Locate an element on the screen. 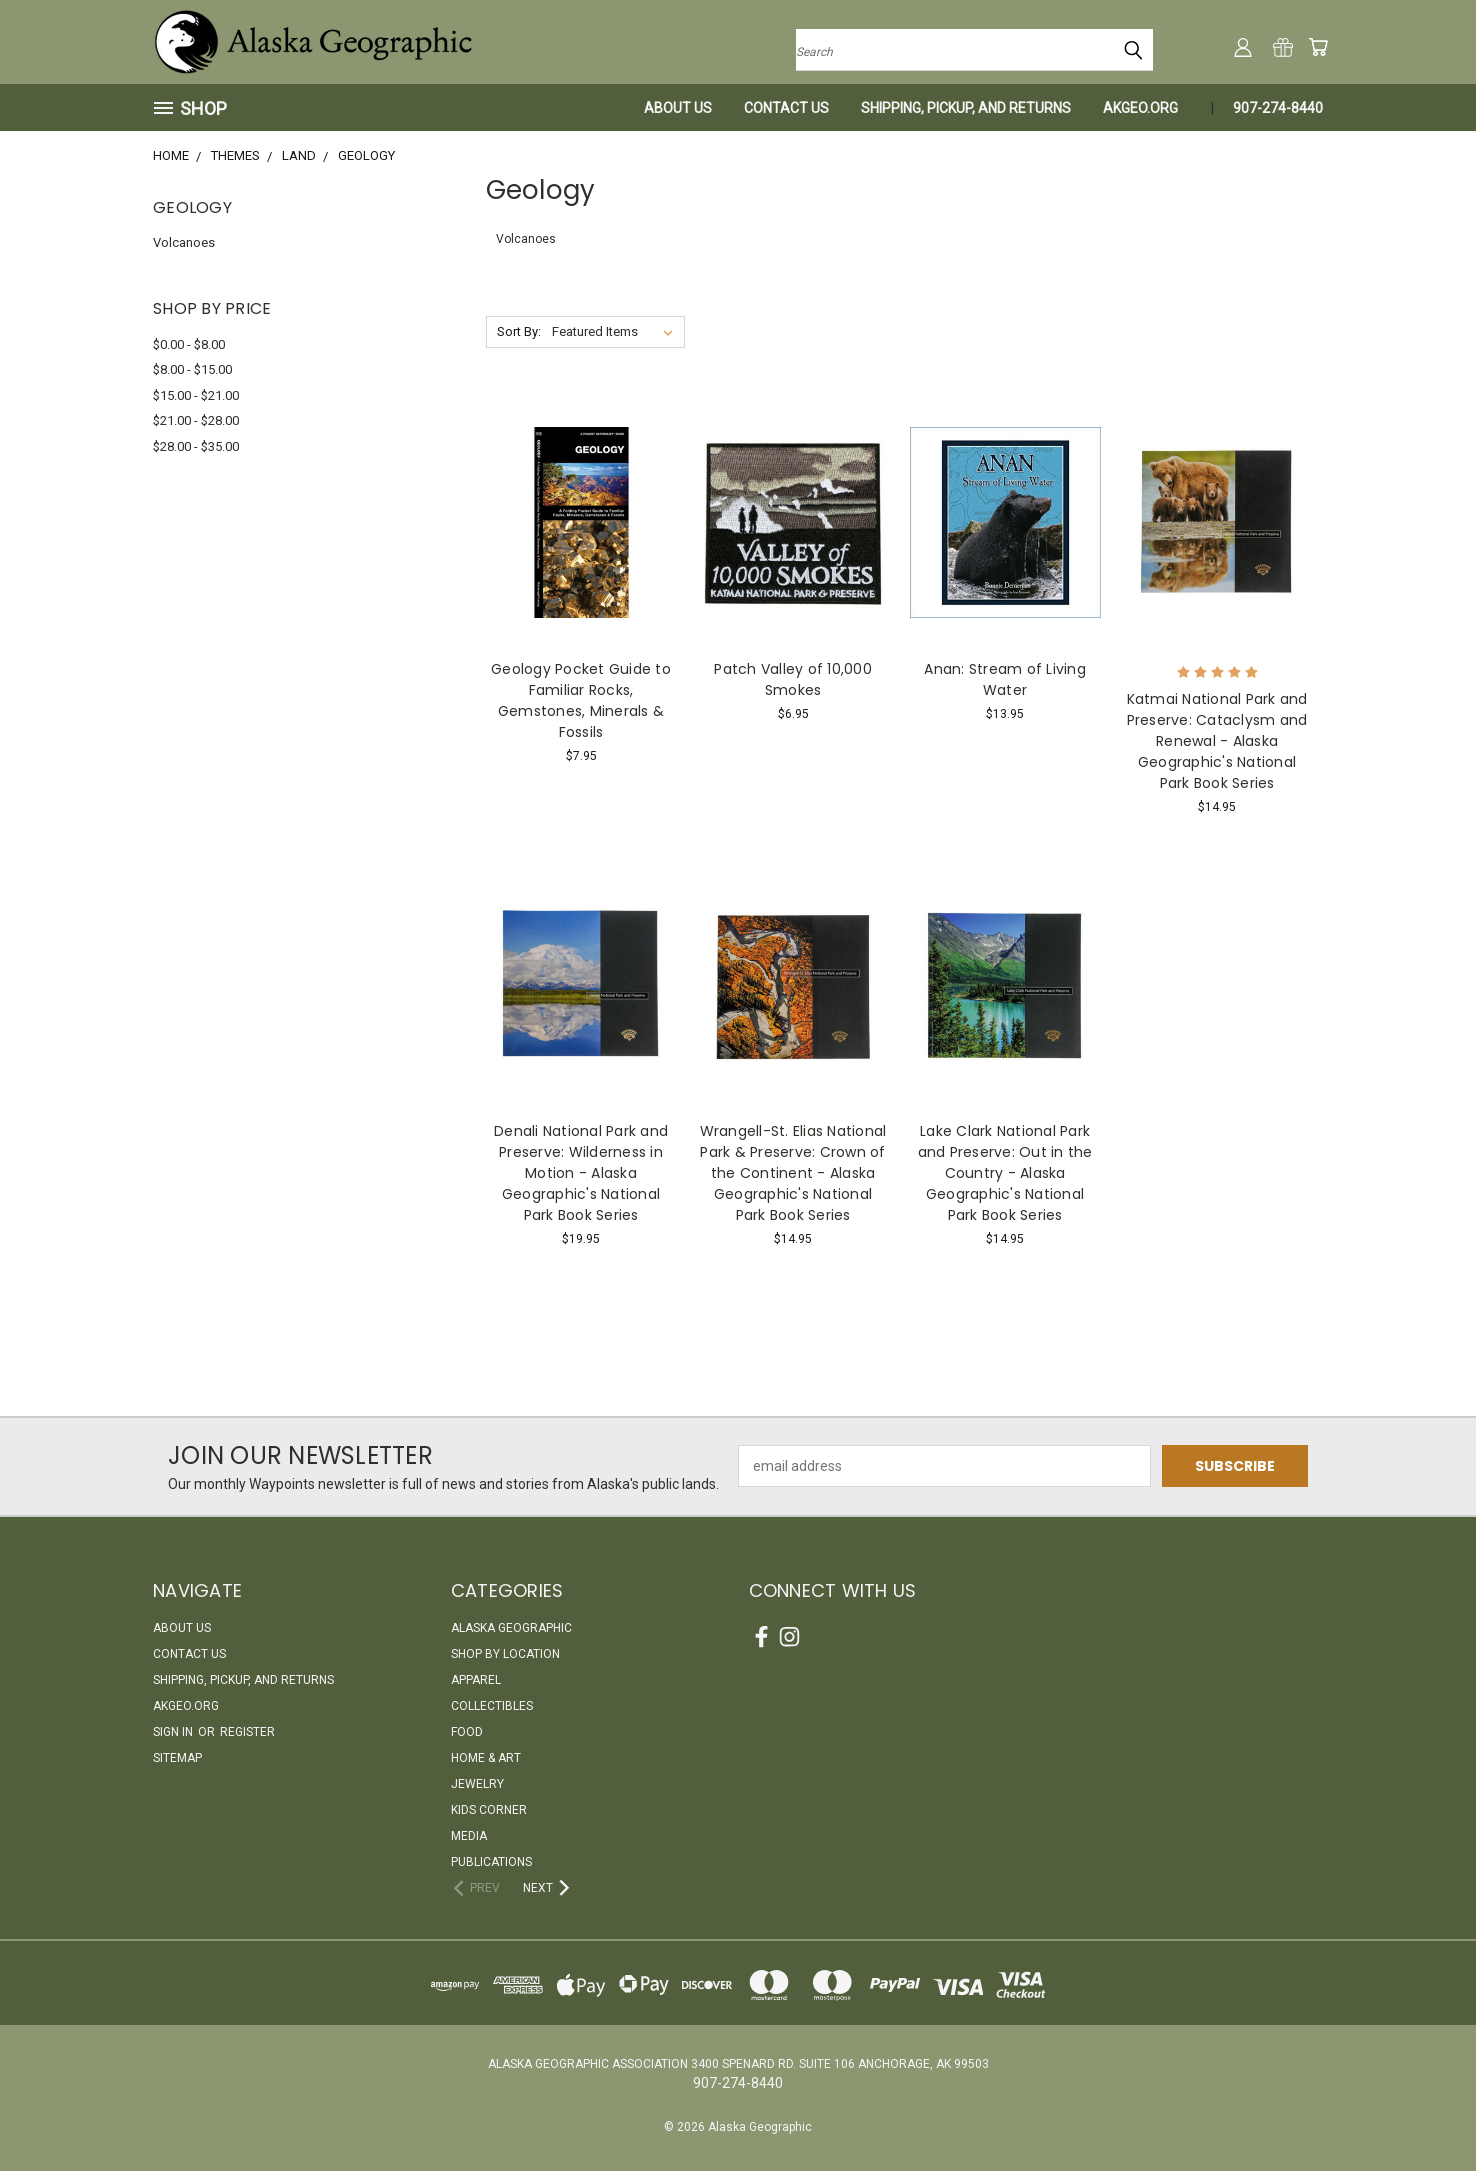 The width and height of the screenshot is (1476, 2171). $8.00 - $15.00 is located at coordinates (192, 369).